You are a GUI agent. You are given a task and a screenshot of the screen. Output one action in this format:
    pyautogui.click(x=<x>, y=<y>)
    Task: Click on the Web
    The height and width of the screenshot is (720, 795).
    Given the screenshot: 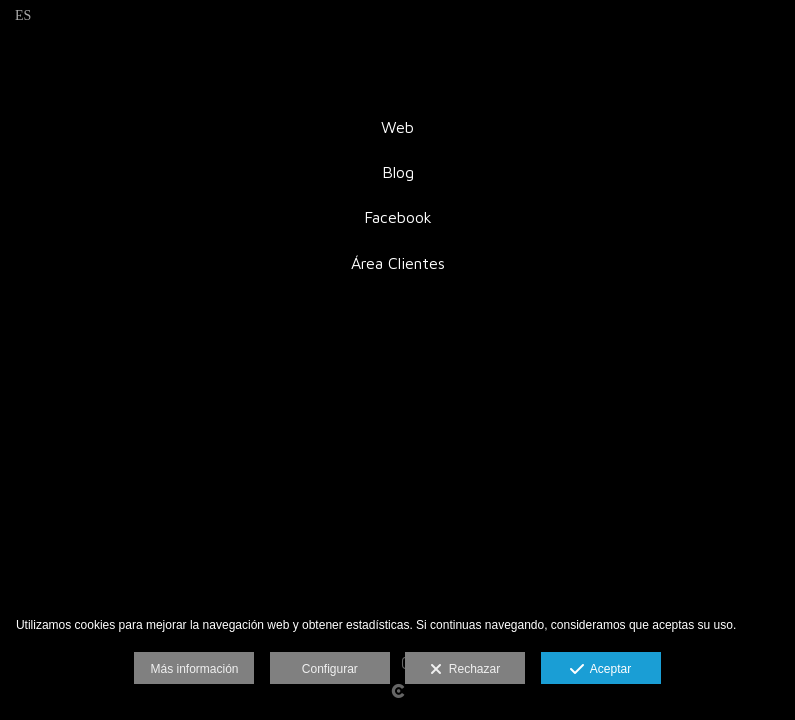 What is the action you would take?
    pyautogui.click(x=397, y=127)
    